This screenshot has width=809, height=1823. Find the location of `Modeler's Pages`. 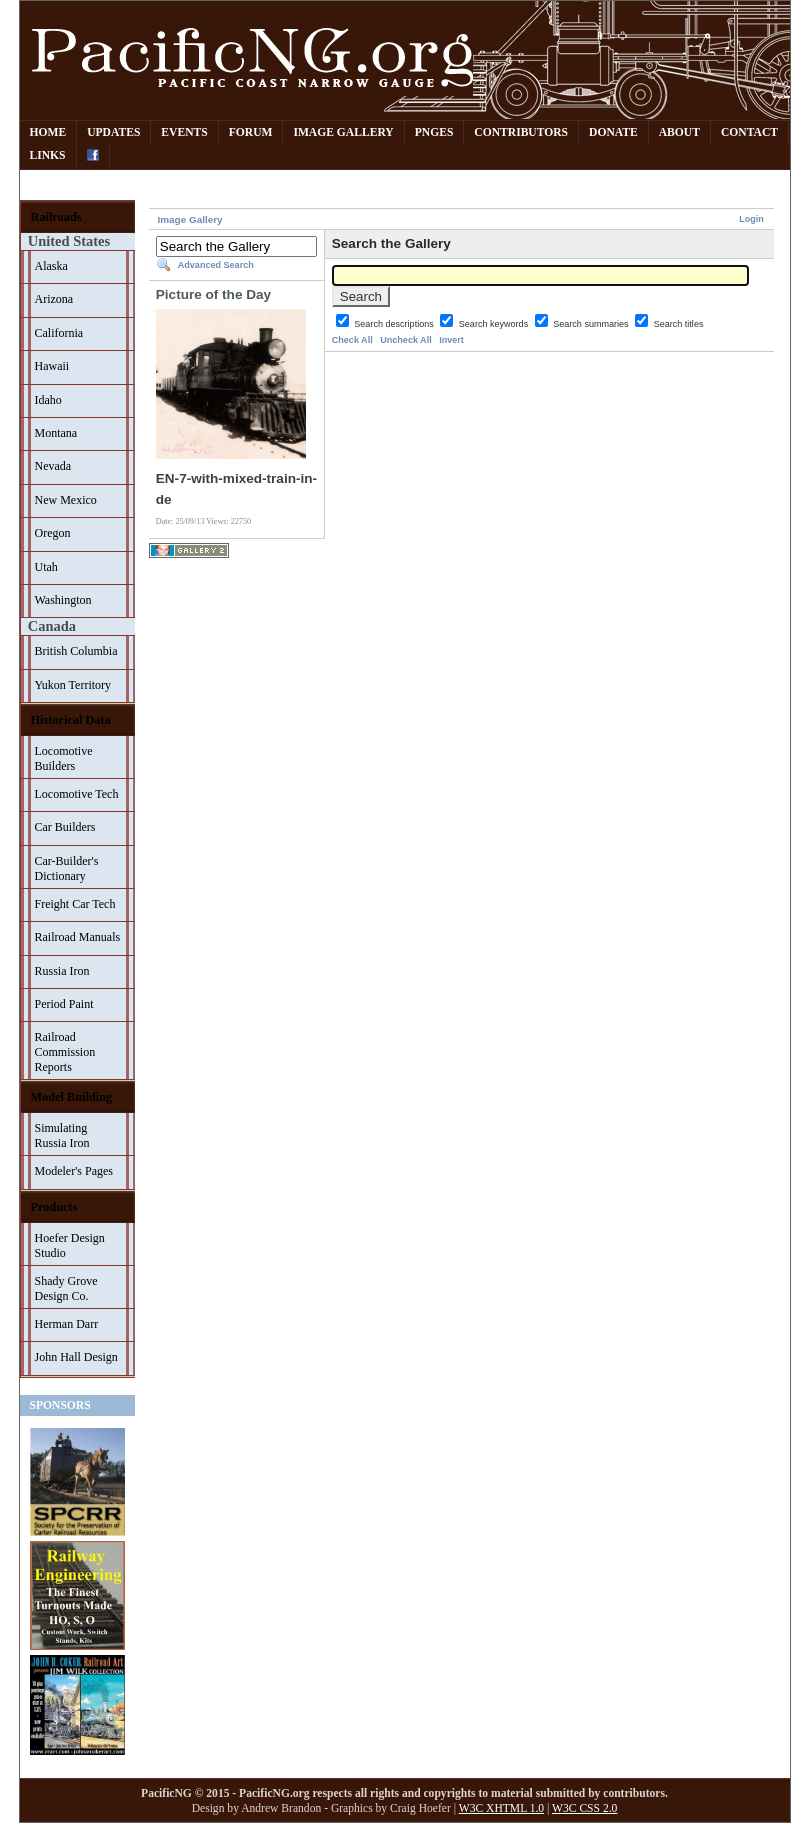

Modeler's Pages is located at coordinates (74, 1171).